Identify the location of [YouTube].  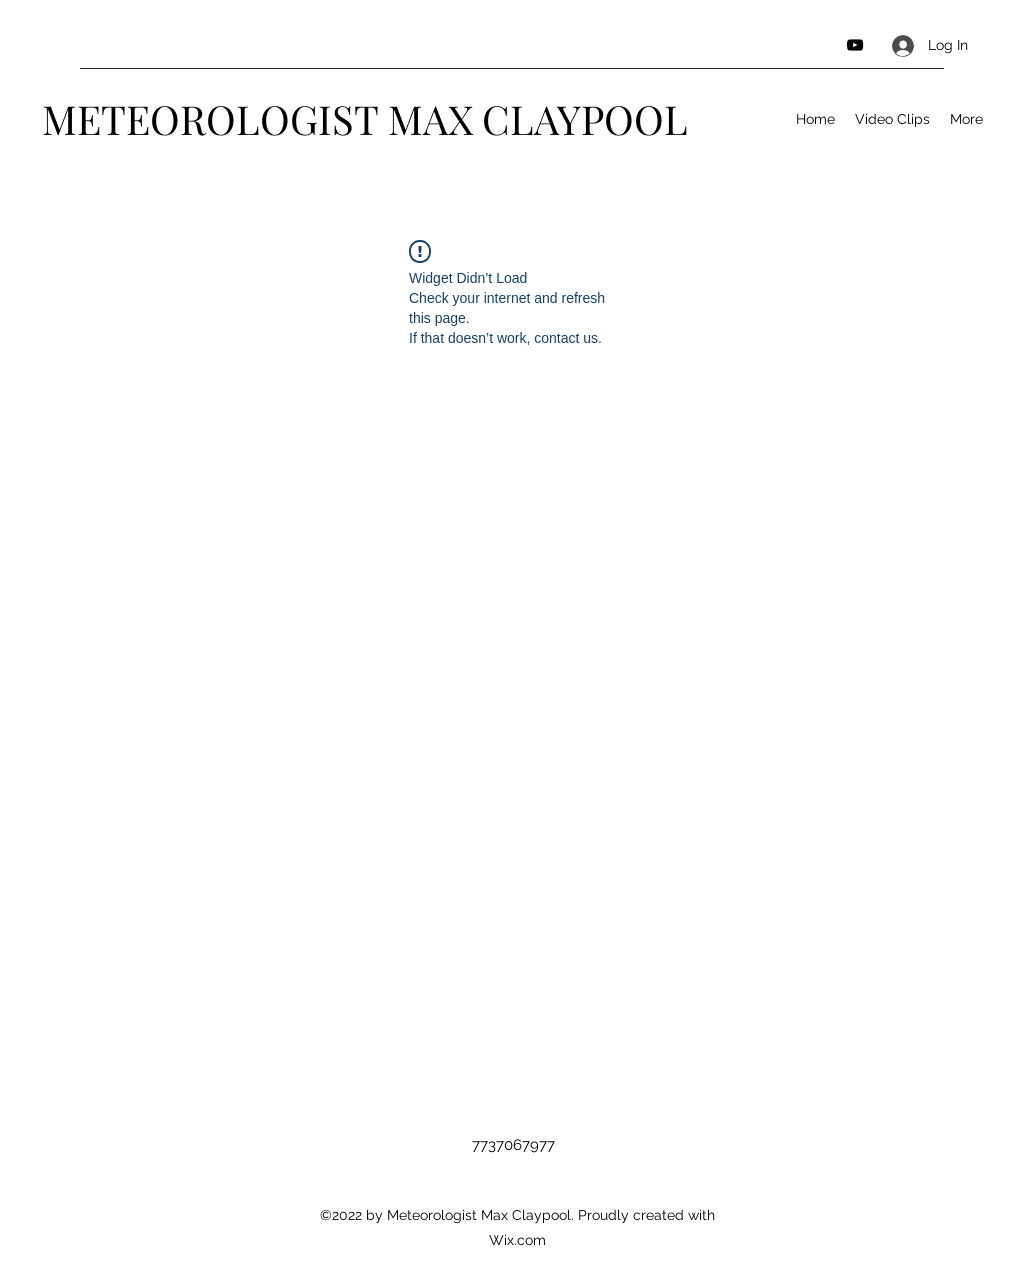
(855, 45).